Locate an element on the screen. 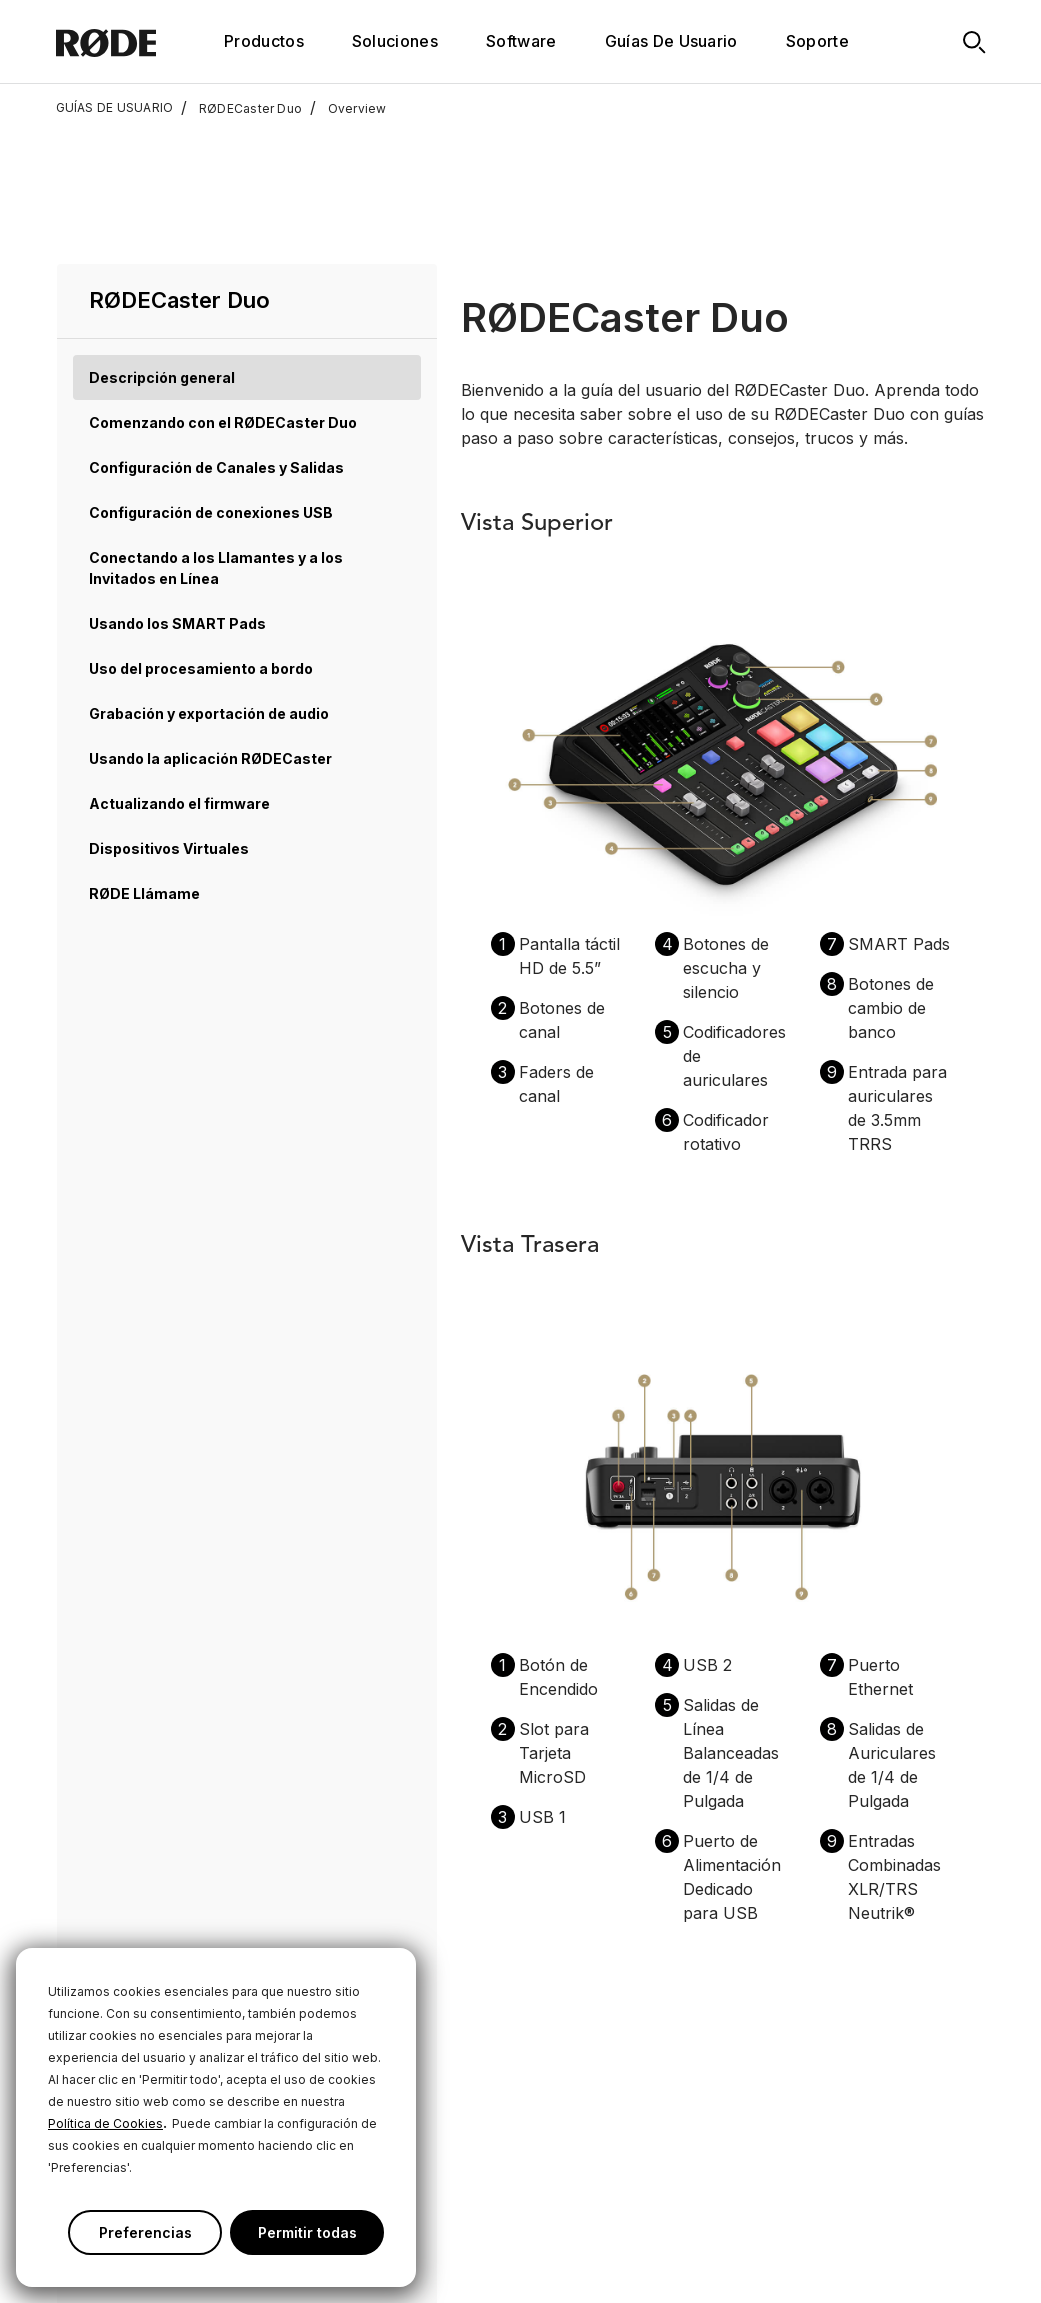 This screenshot has width=1041, height=2303. Usando la aplicación RØDECaster is located at coordinates (210, 626).